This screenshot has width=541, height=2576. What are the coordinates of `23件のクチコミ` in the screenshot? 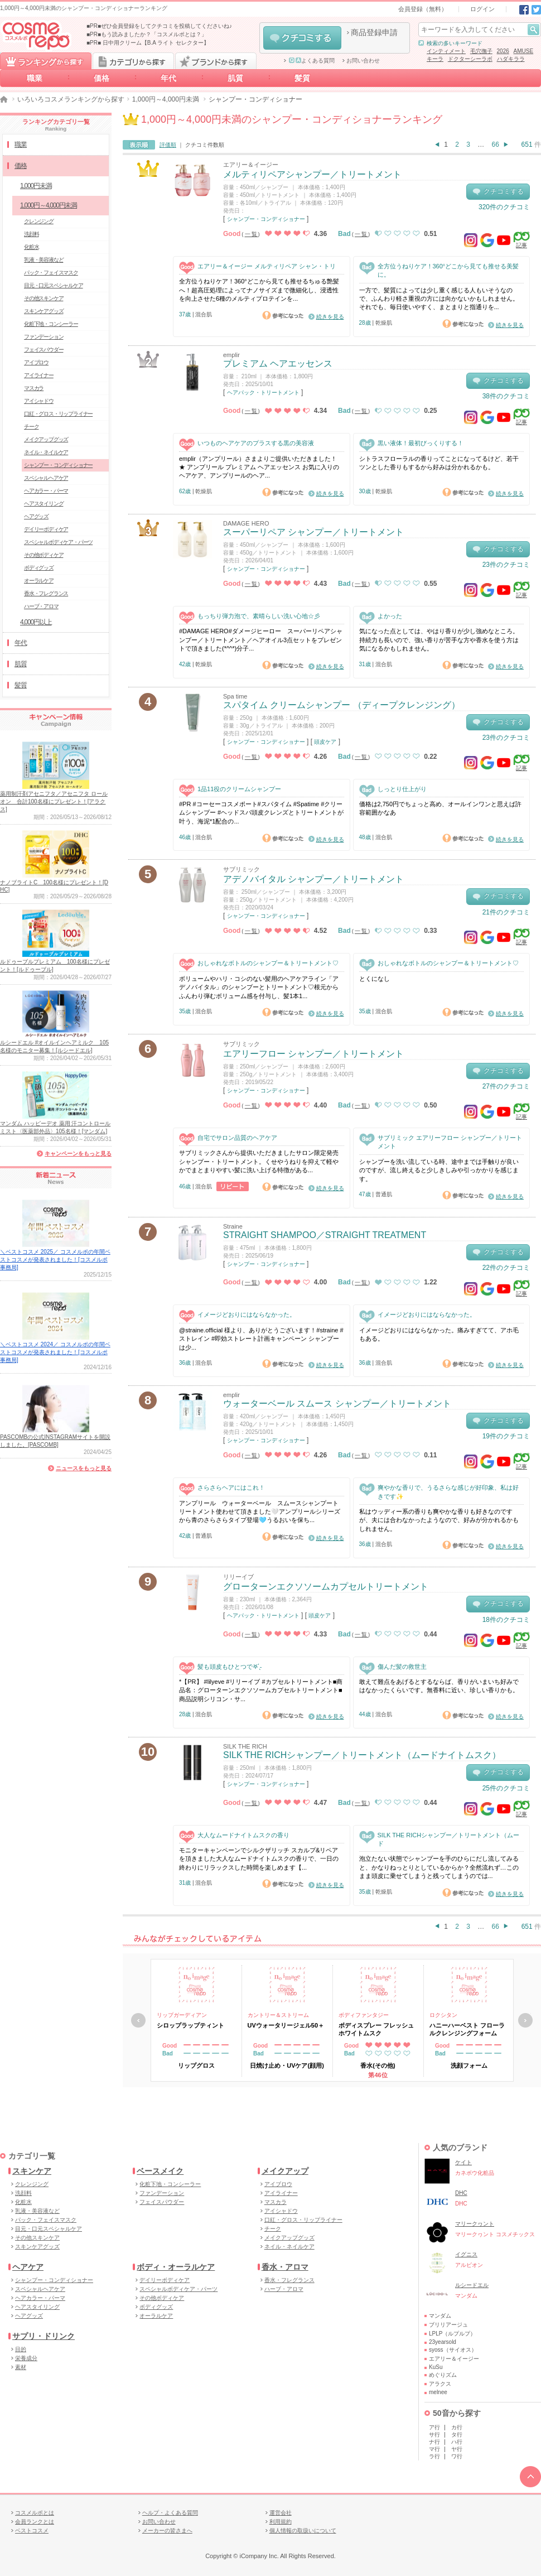 It's located at (506, 565).